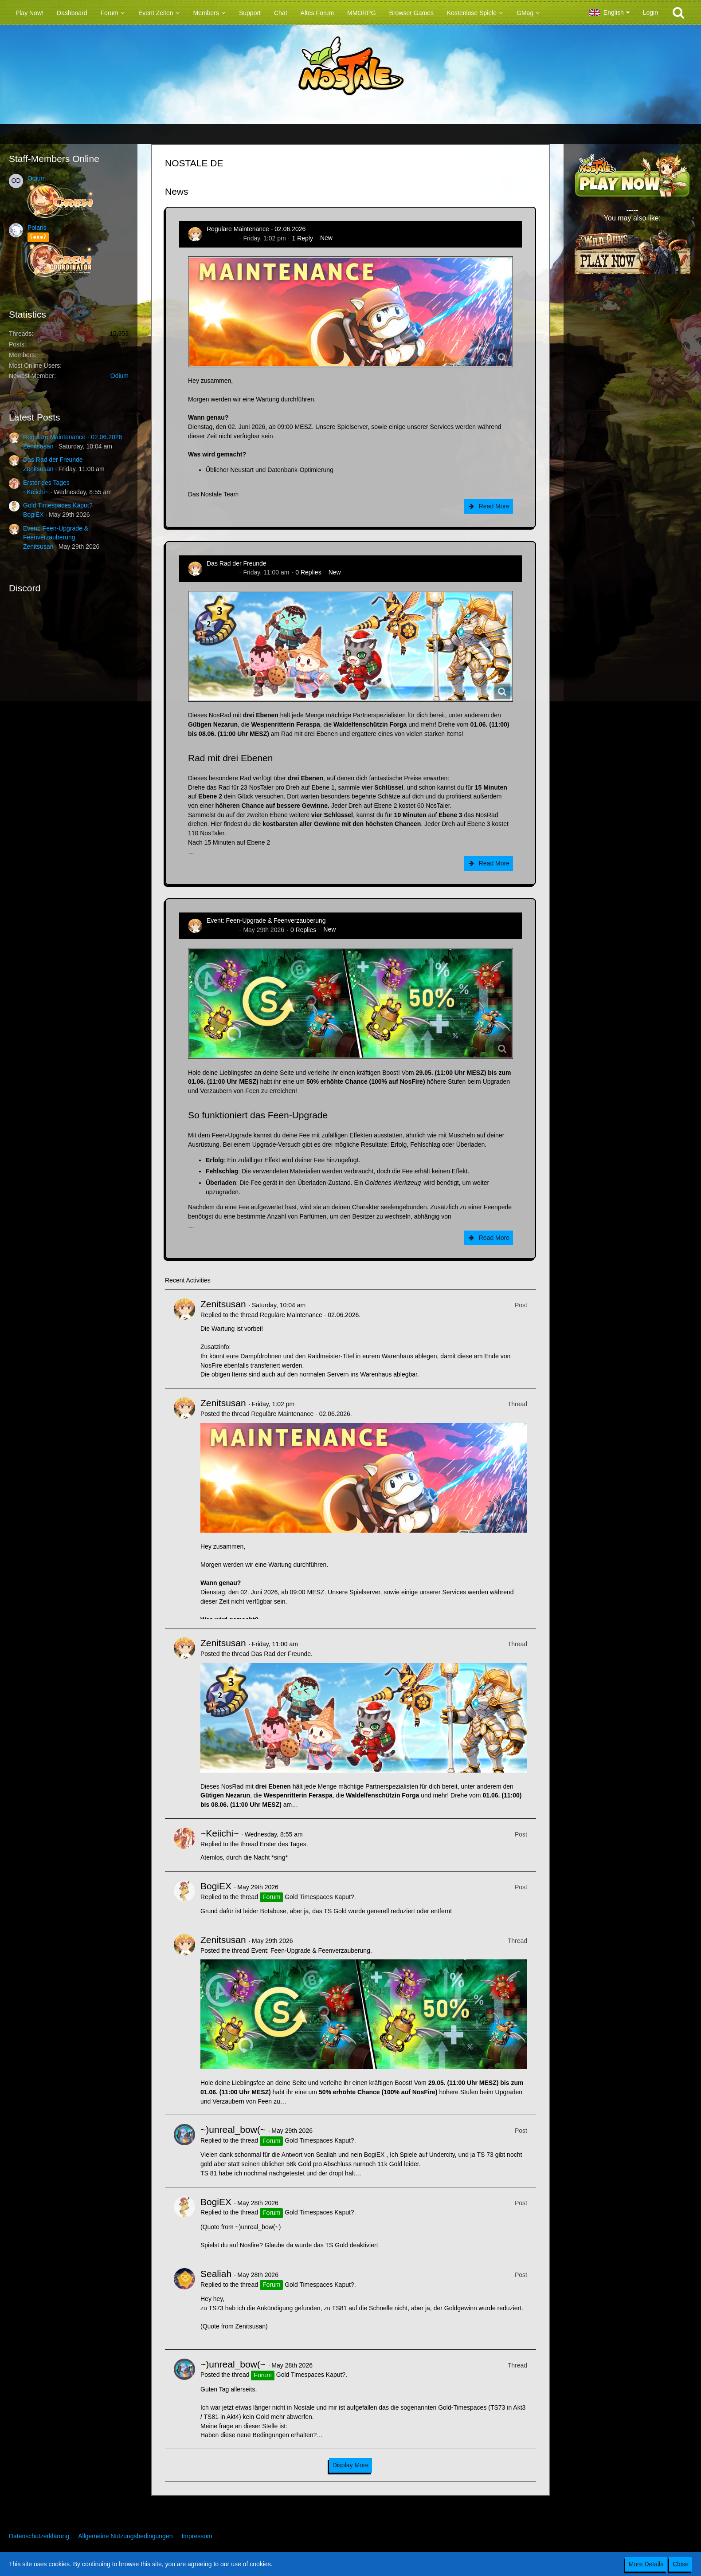 The width and height of the screenshot is (701, 2576). I want to click on Odium, so click(36, 178).